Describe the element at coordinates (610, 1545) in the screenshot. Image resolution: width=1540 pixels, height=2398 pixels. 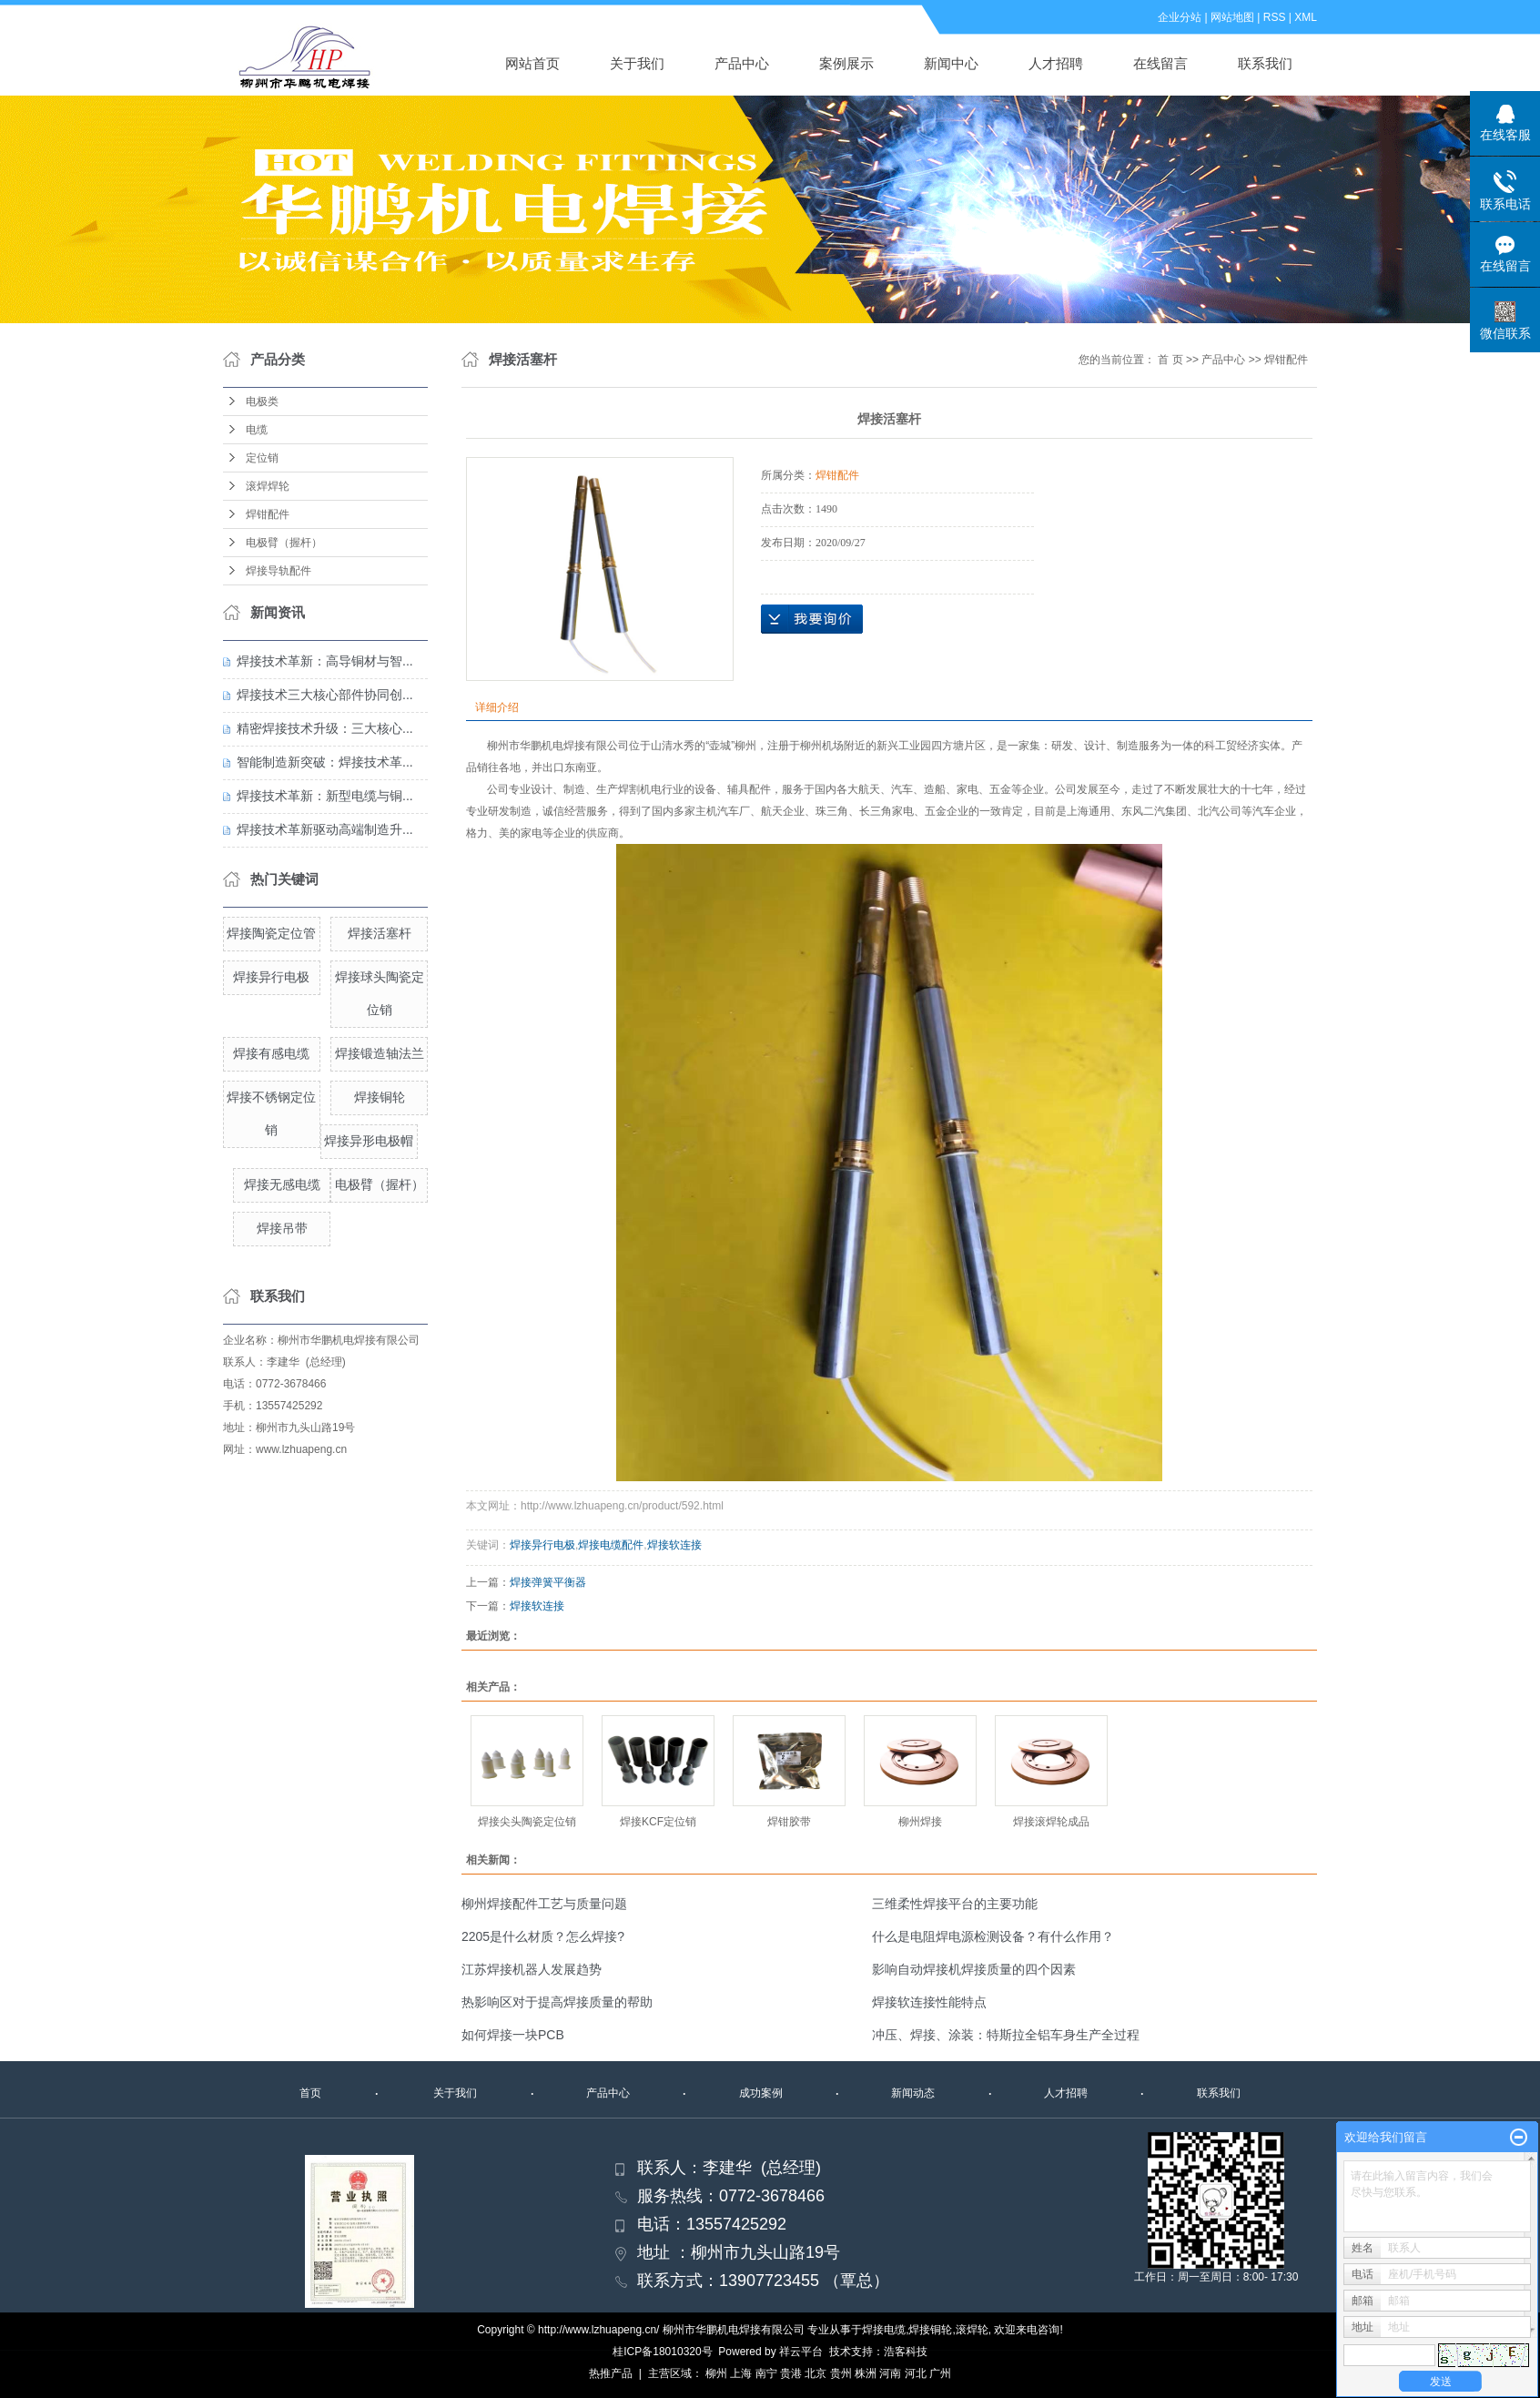
I see `焊接电缆配件` at that location.